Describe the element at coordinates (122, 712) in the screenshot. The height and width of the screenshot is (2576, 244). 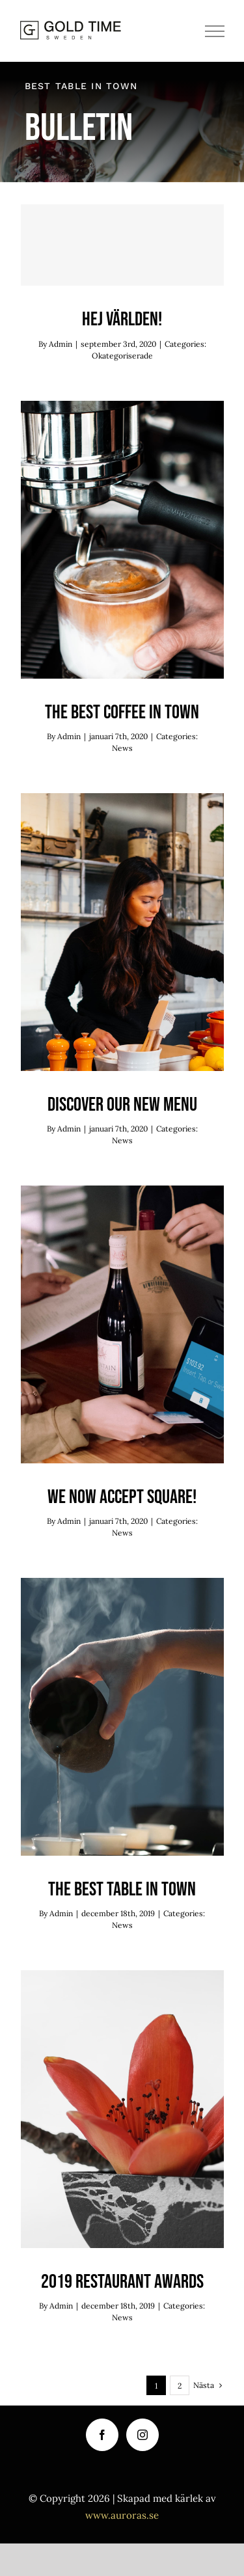
I see `The best coffee in town` at that location.